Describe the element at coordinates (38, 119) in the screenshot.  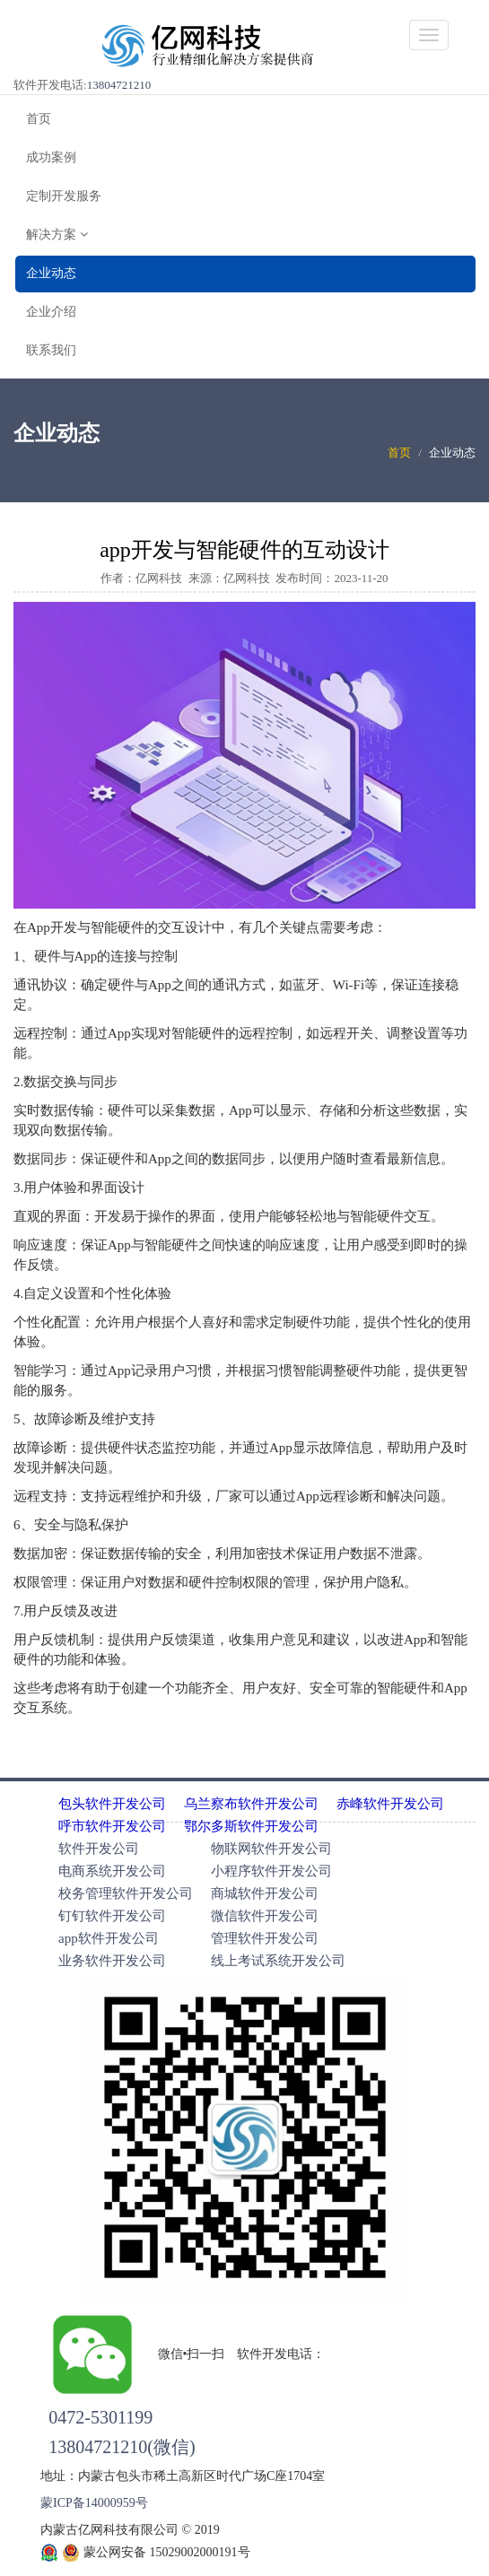
I see `首页` at that location.